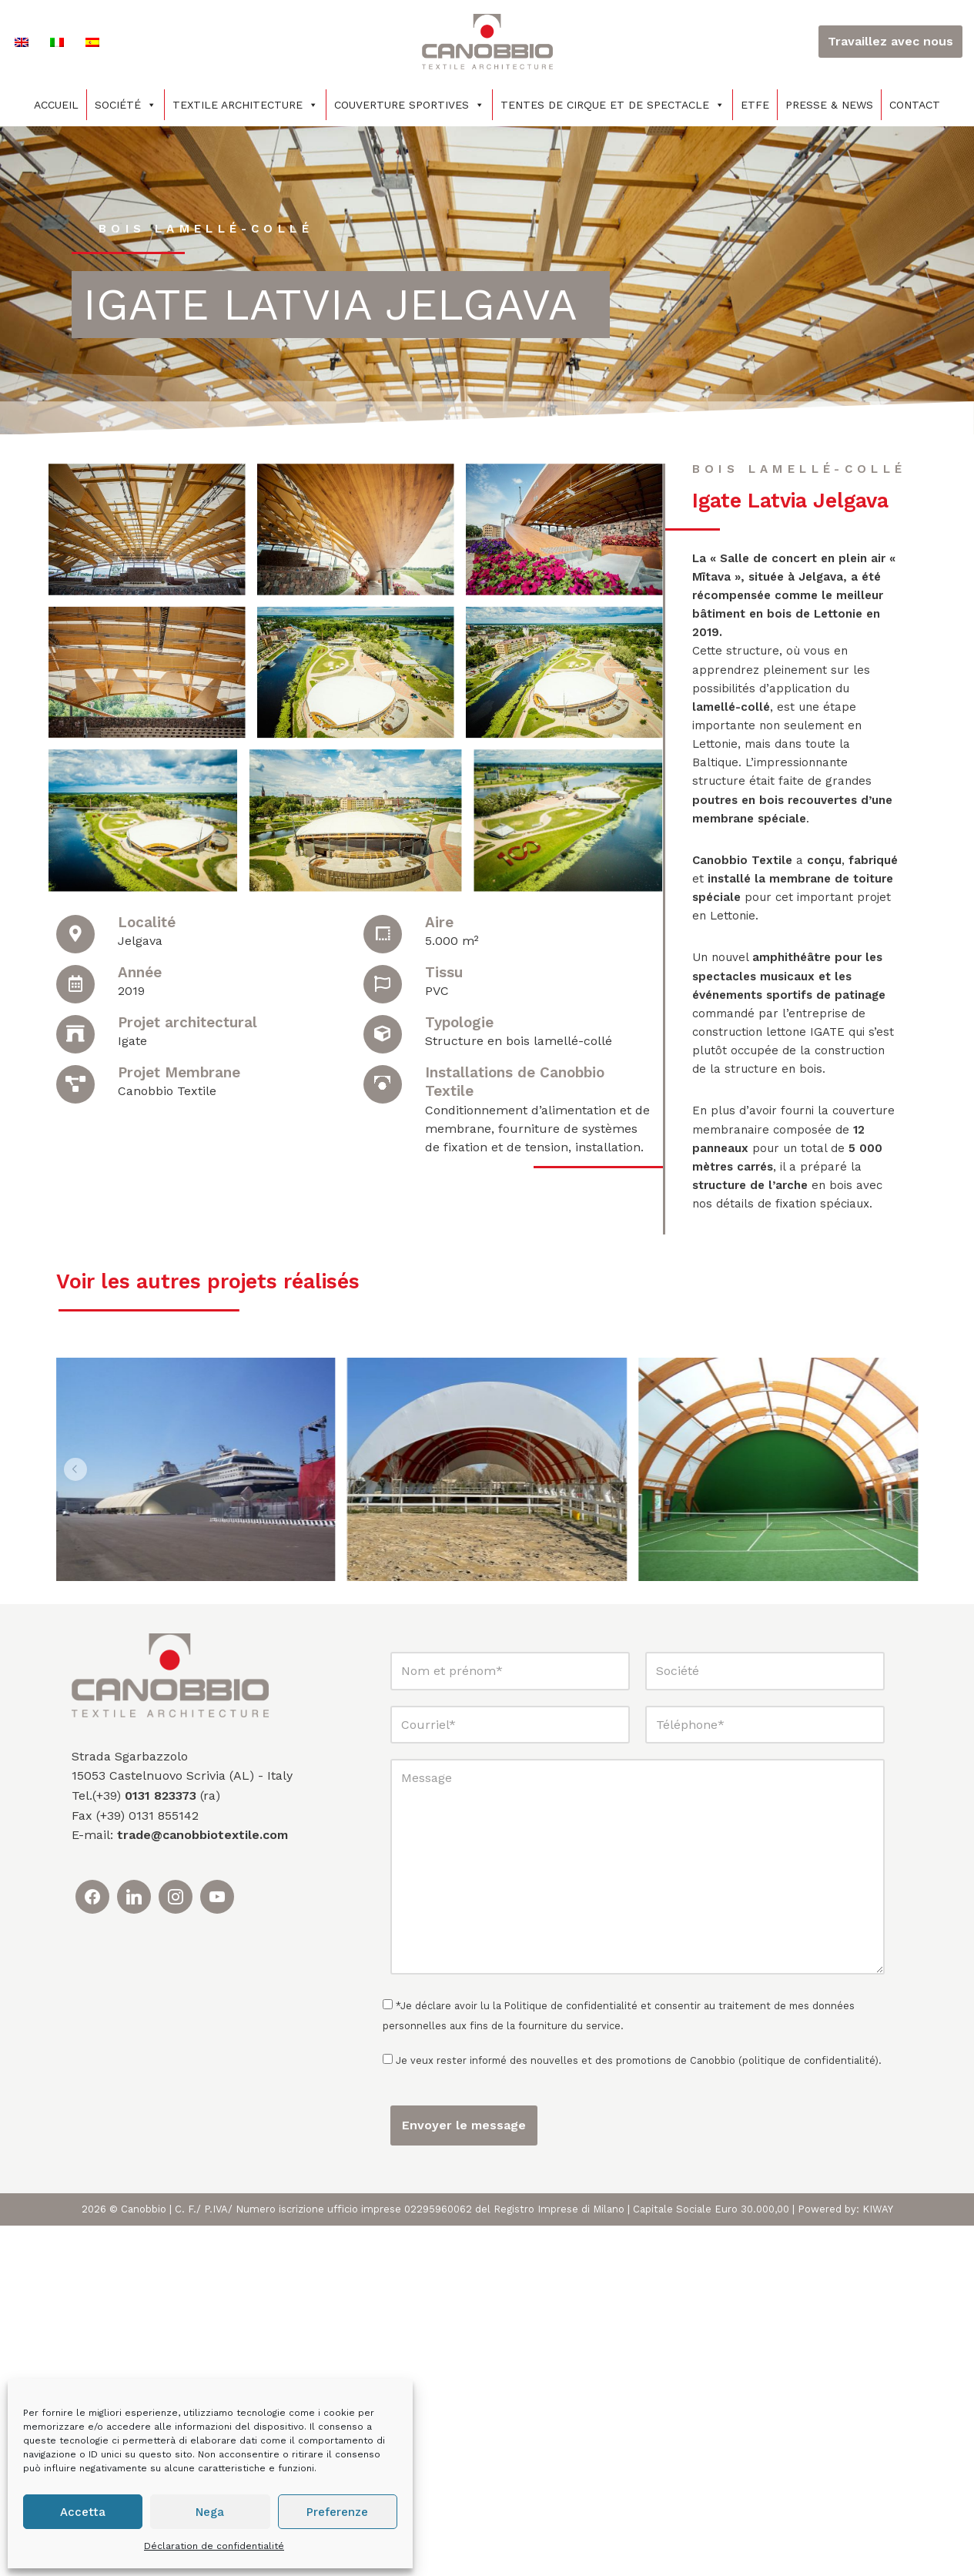 This screenshot has height=2576, width=974. What do you see at coordinates (755, 105) in the screenshot?
I see `ETFE` at bounding box center [755, 105].